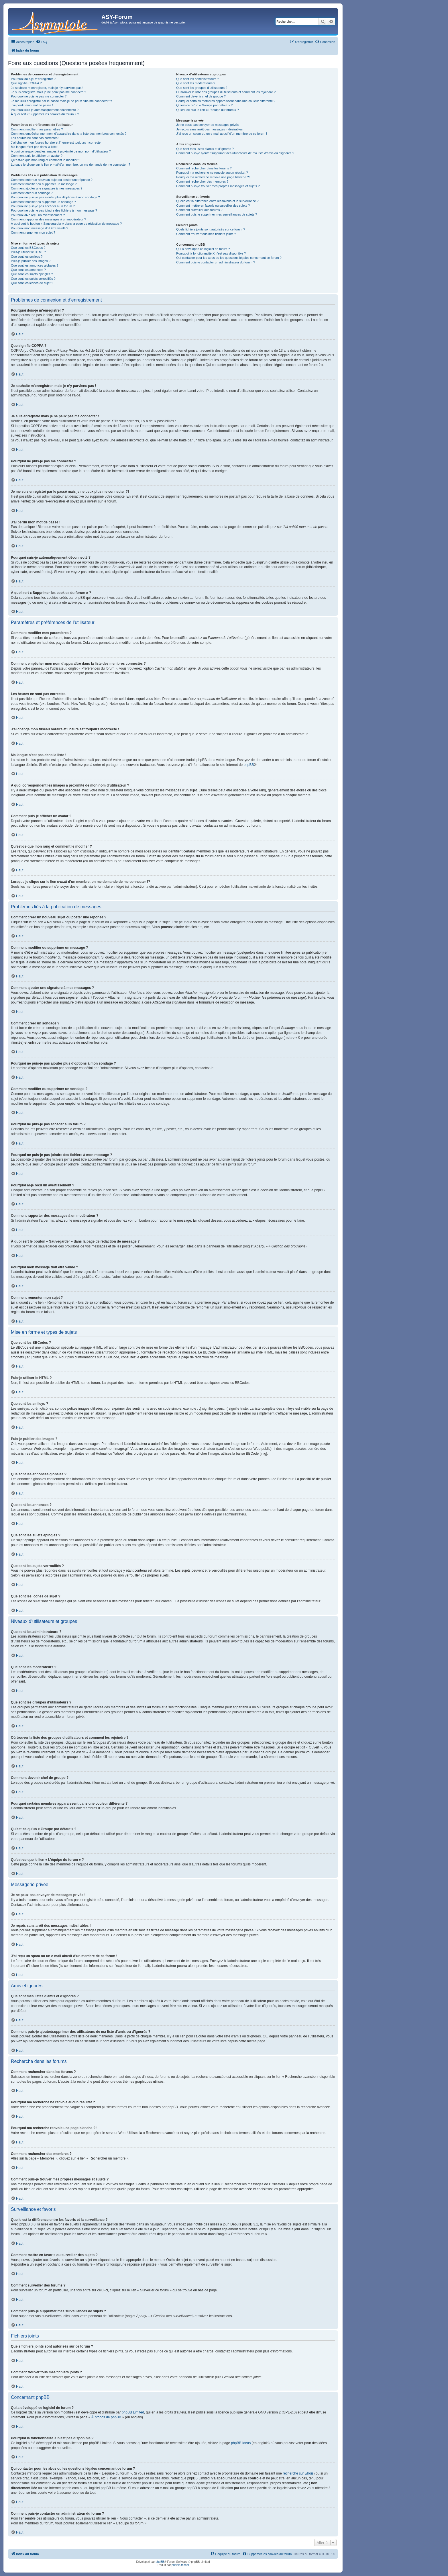 The image size is (448, 2576). Describe the element at coordinates (217, 201) in the screenshot. I see `Quelle est la différence entre les favoris et la surveillance ?` at that location.